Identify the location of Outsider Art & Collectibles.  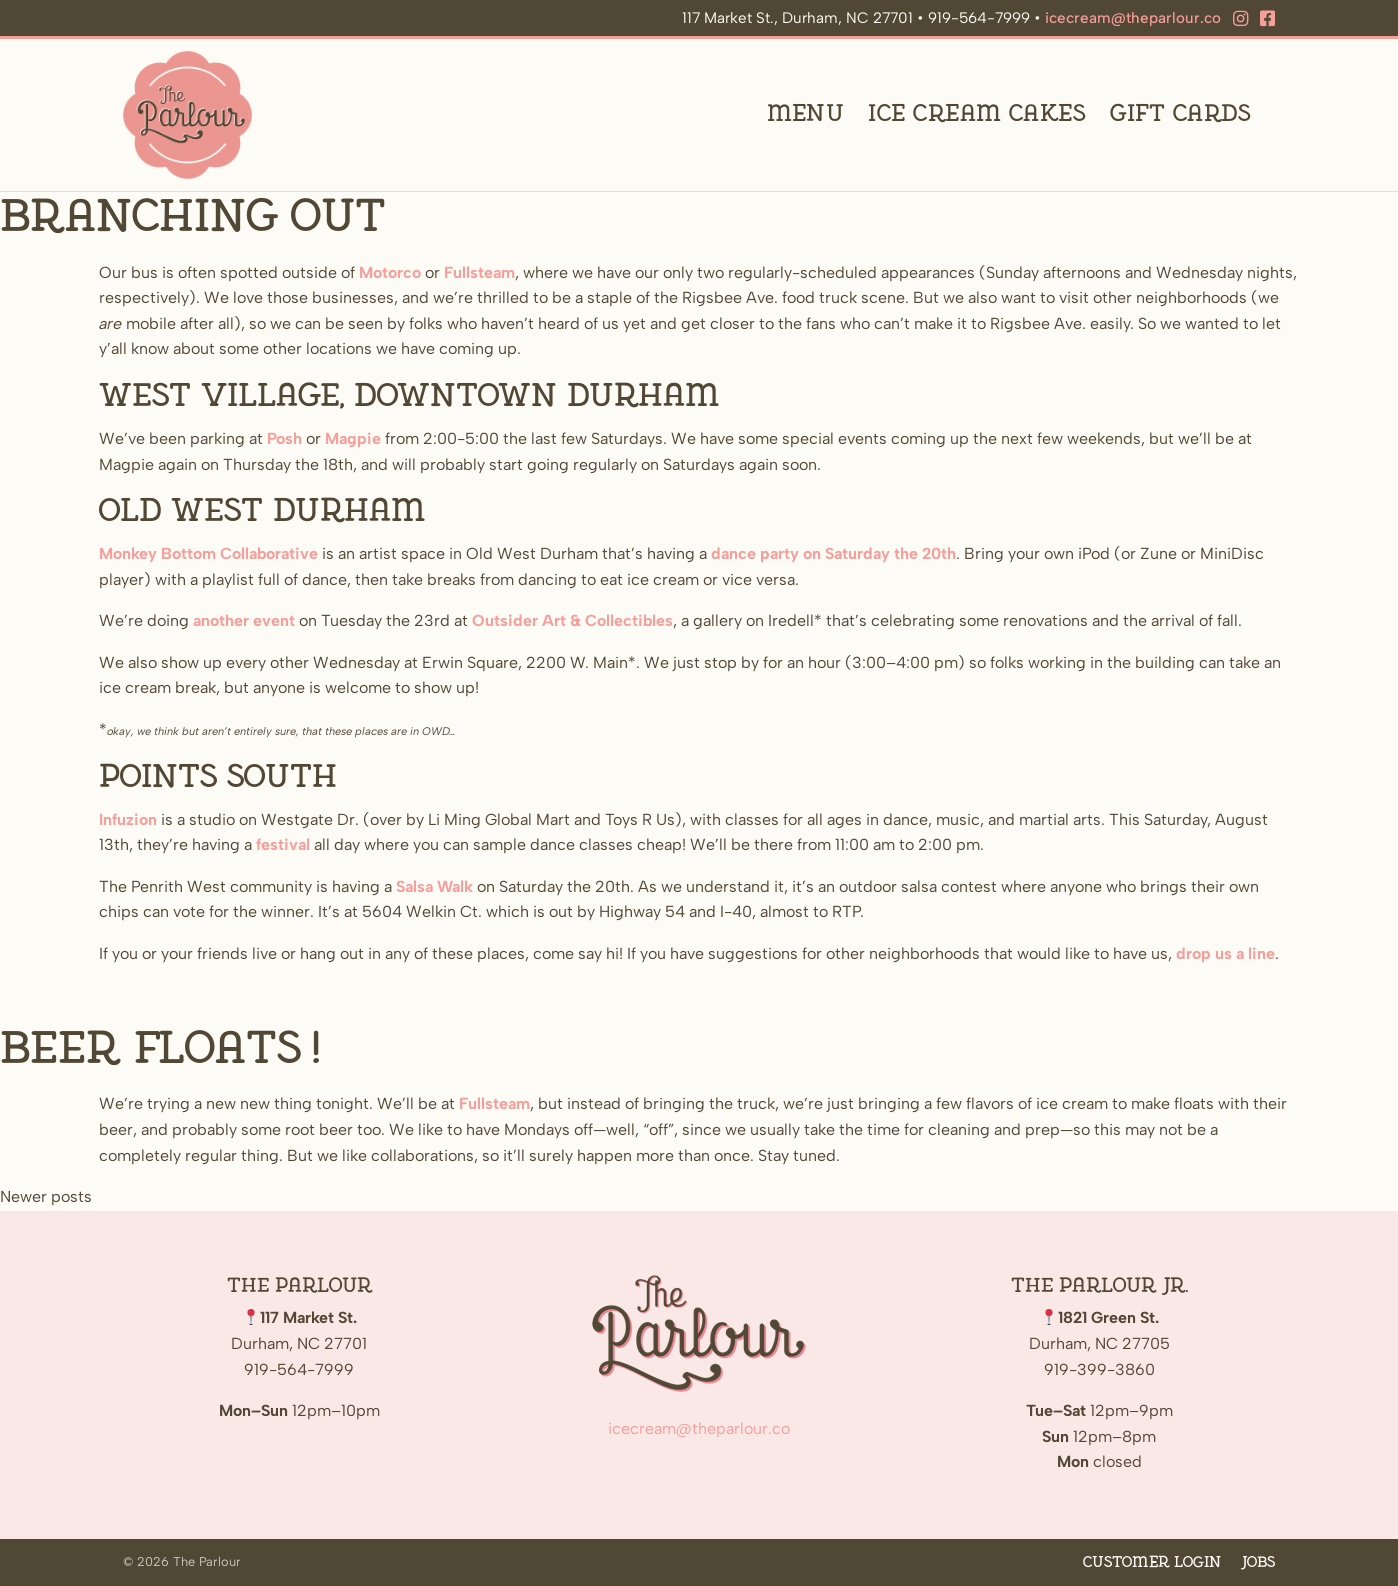
(572, 621).